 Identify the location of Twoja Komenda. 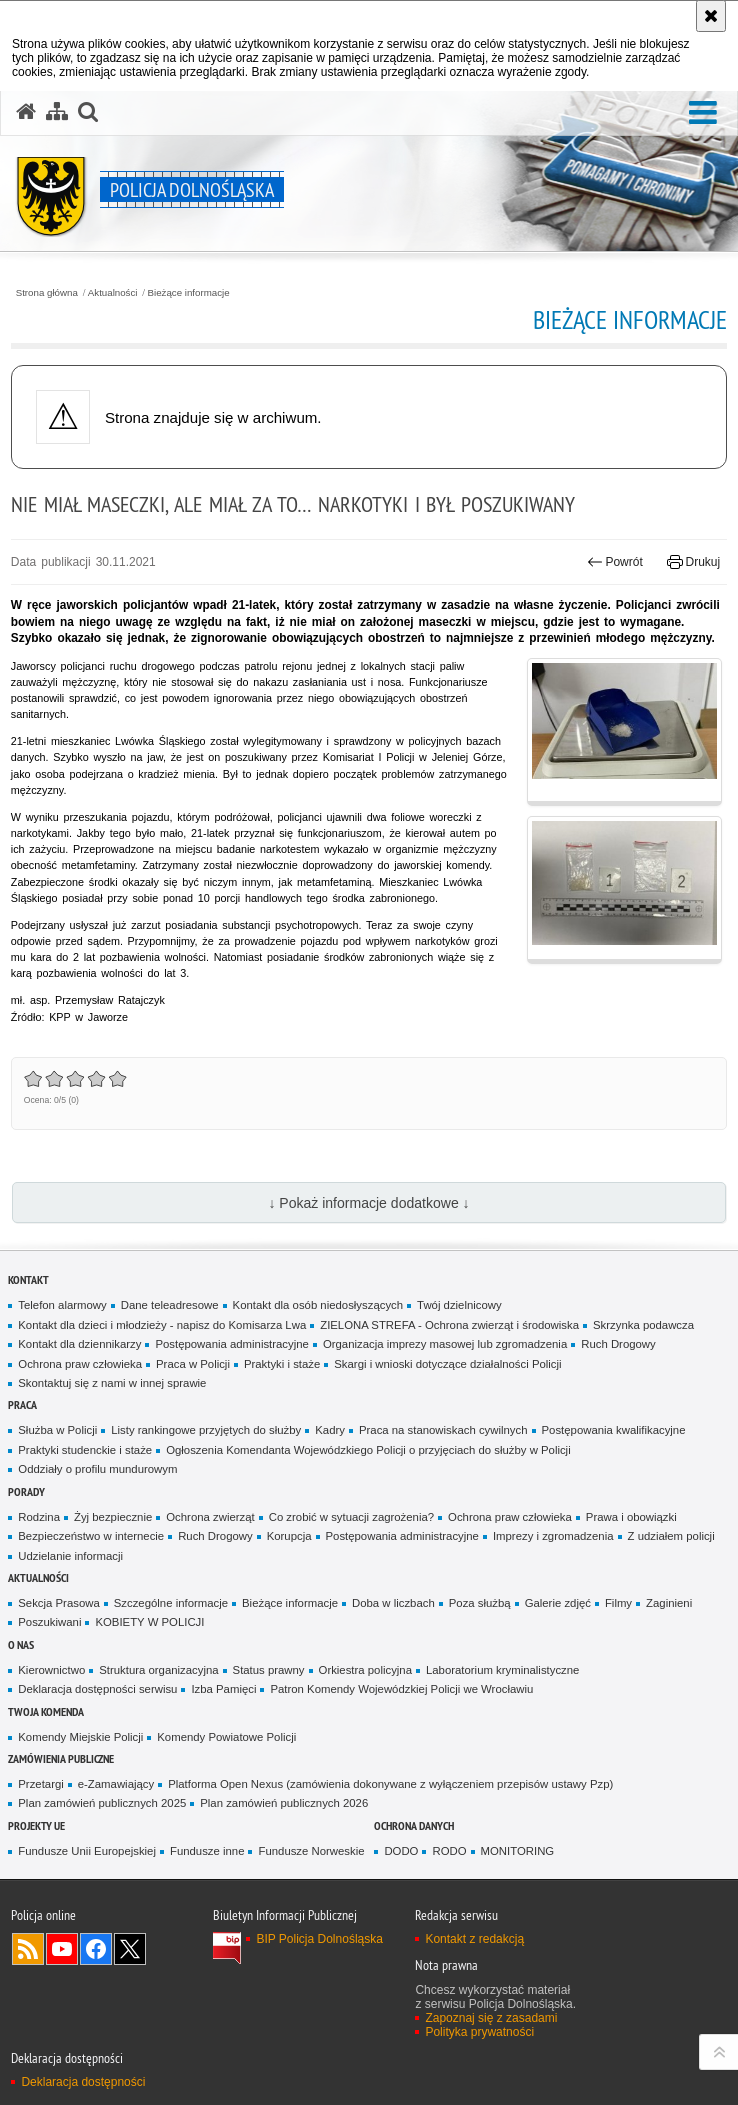
(46, 1711).